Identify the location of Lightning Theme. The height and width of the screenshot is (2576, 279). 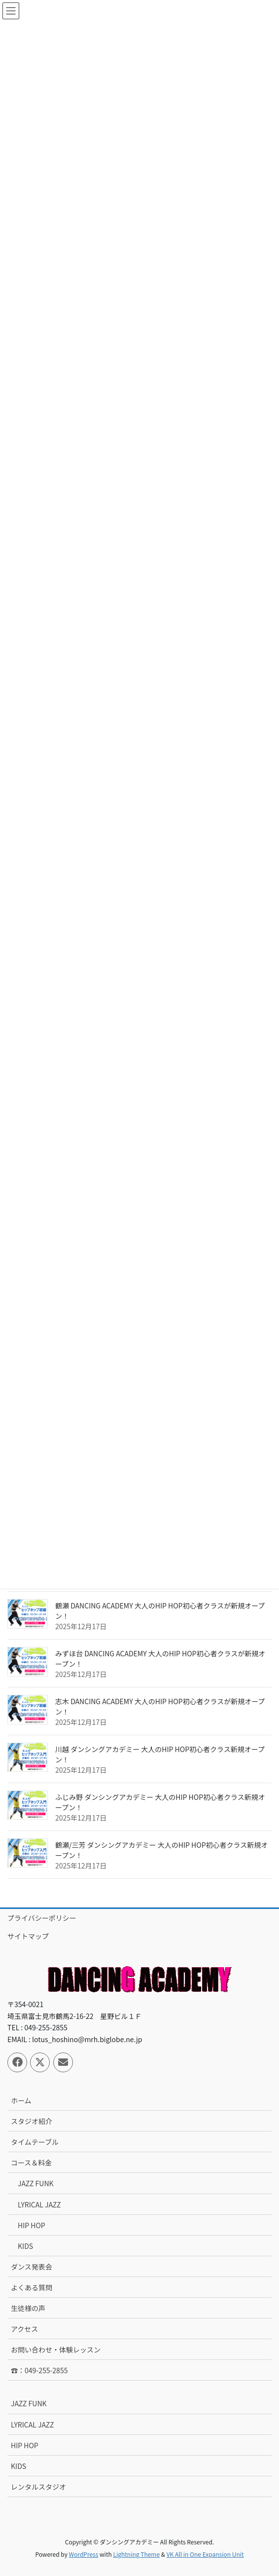
(136, 2554).